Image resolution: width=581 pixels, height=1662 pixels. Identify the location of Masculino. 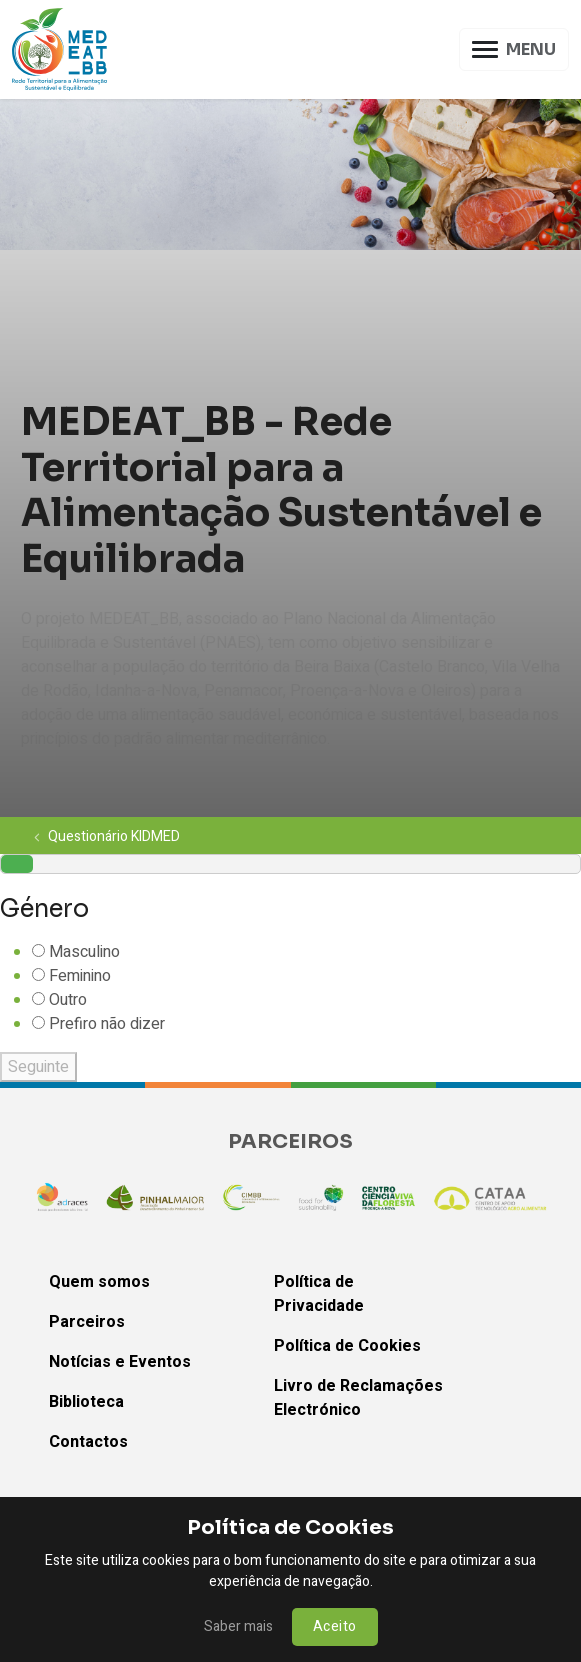
(84, 952).